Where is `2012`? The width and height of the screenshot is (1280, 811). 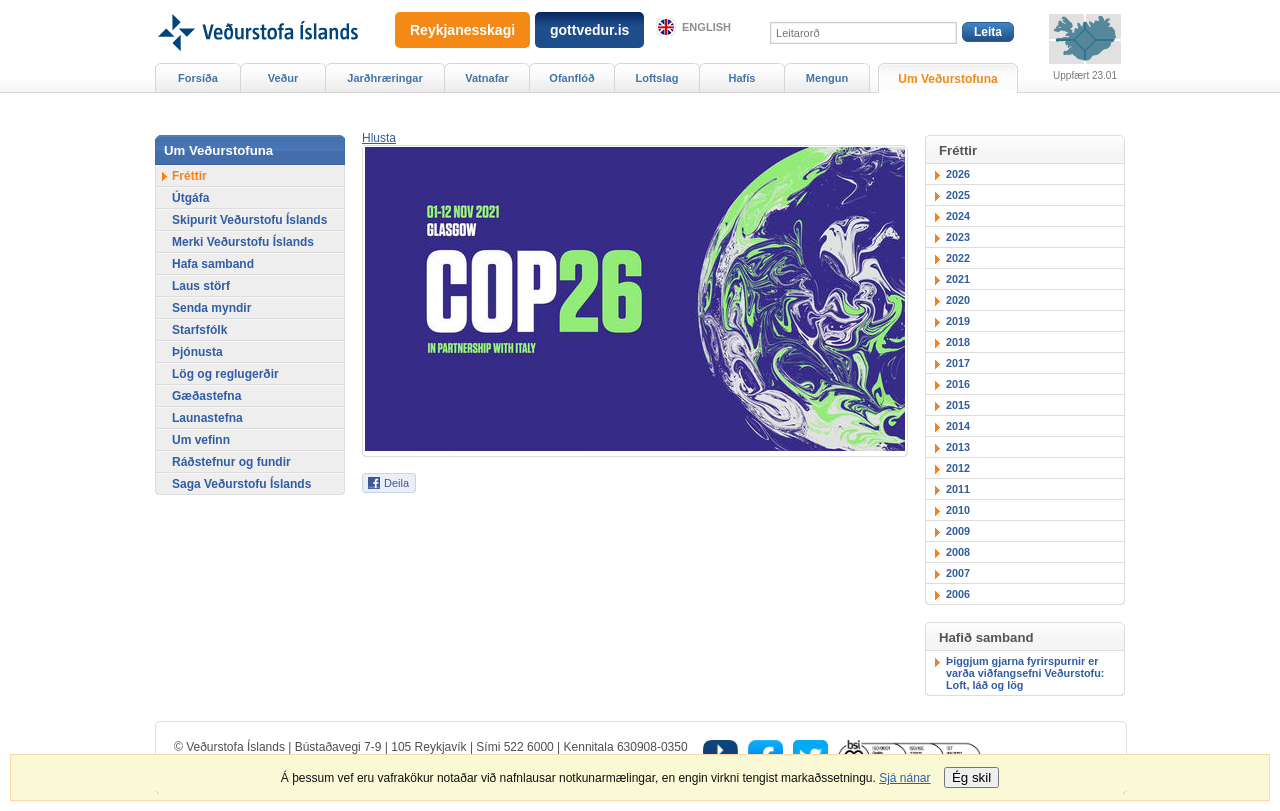
2012 is located at coordinates (958, 468).